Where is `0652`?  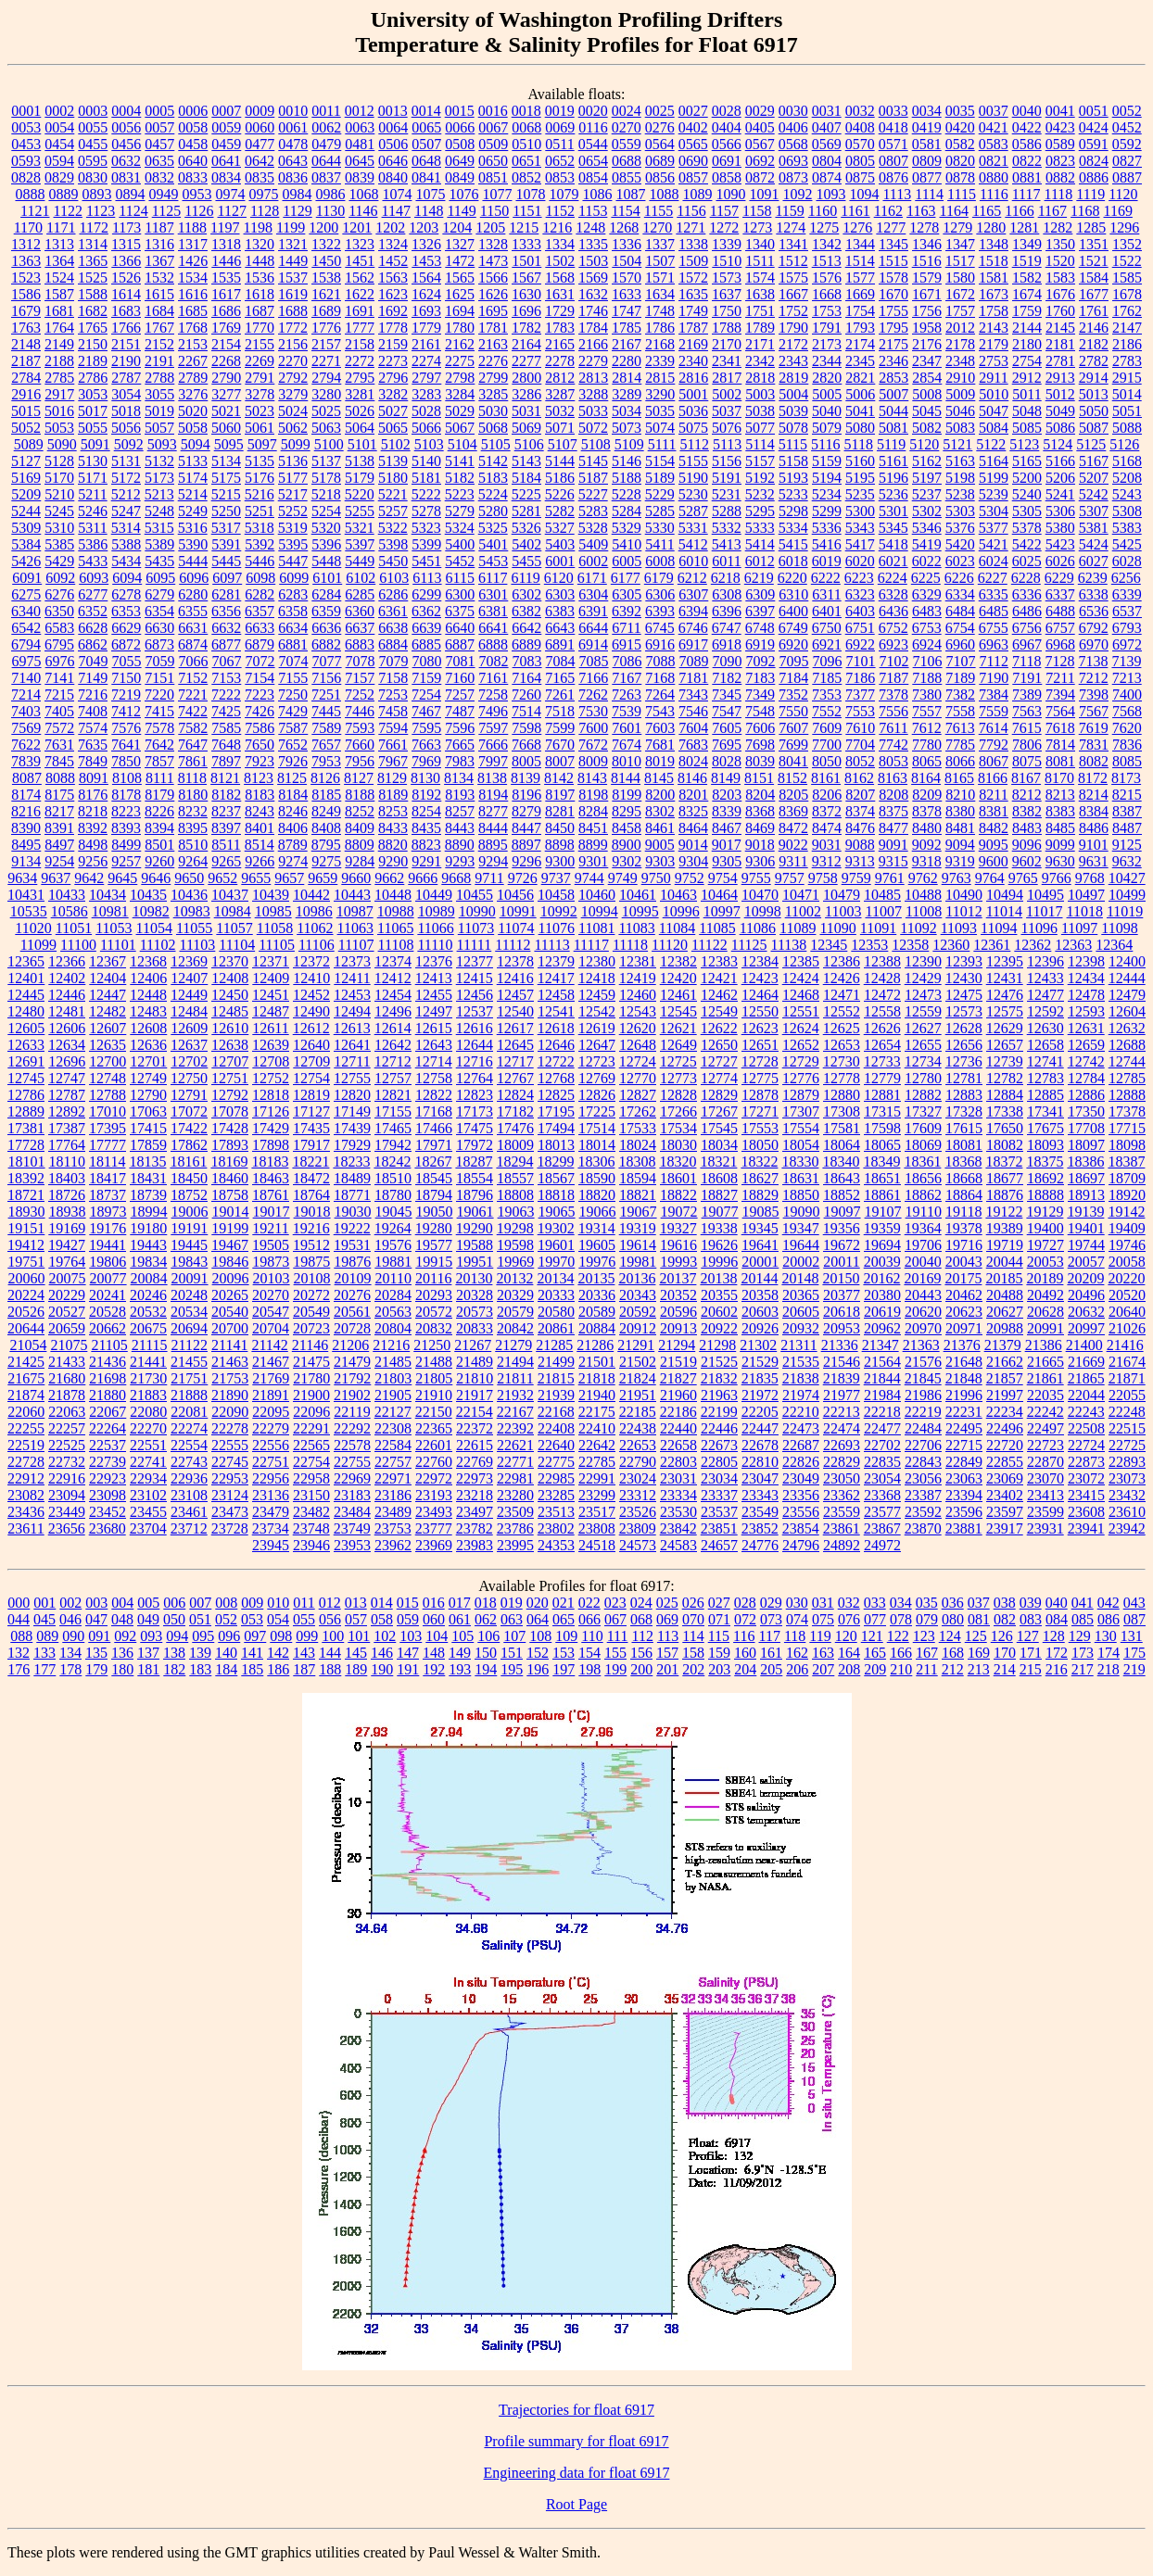 0652 is located at coordinates (560, 161).